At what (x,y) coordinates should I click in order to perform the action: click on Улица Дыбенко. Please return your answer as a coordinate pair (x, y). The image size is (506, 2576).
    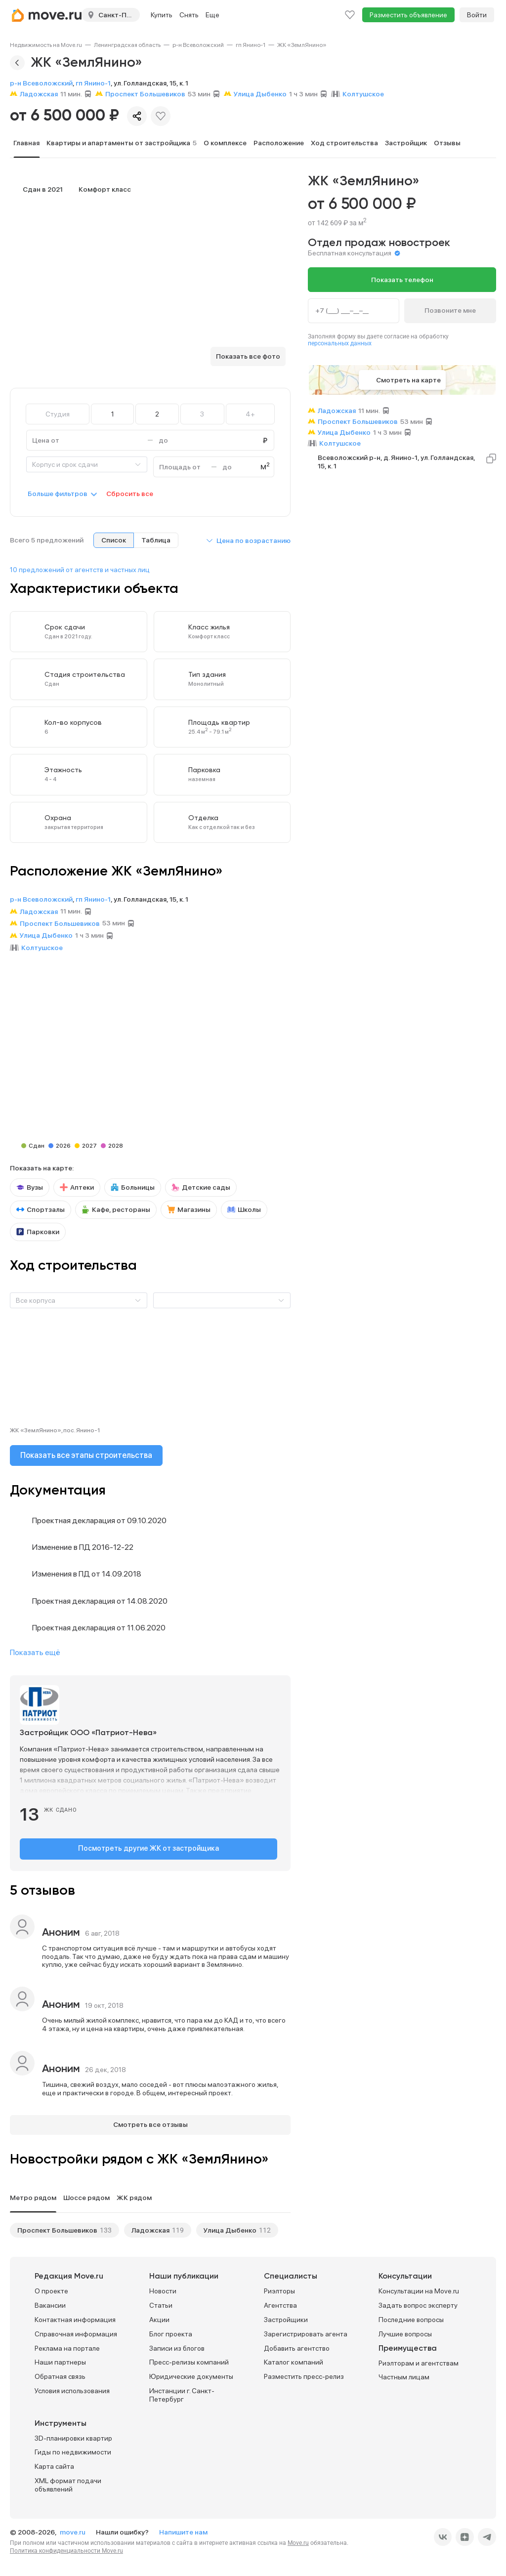
    Looking at the image, I should click on (230, 2227).